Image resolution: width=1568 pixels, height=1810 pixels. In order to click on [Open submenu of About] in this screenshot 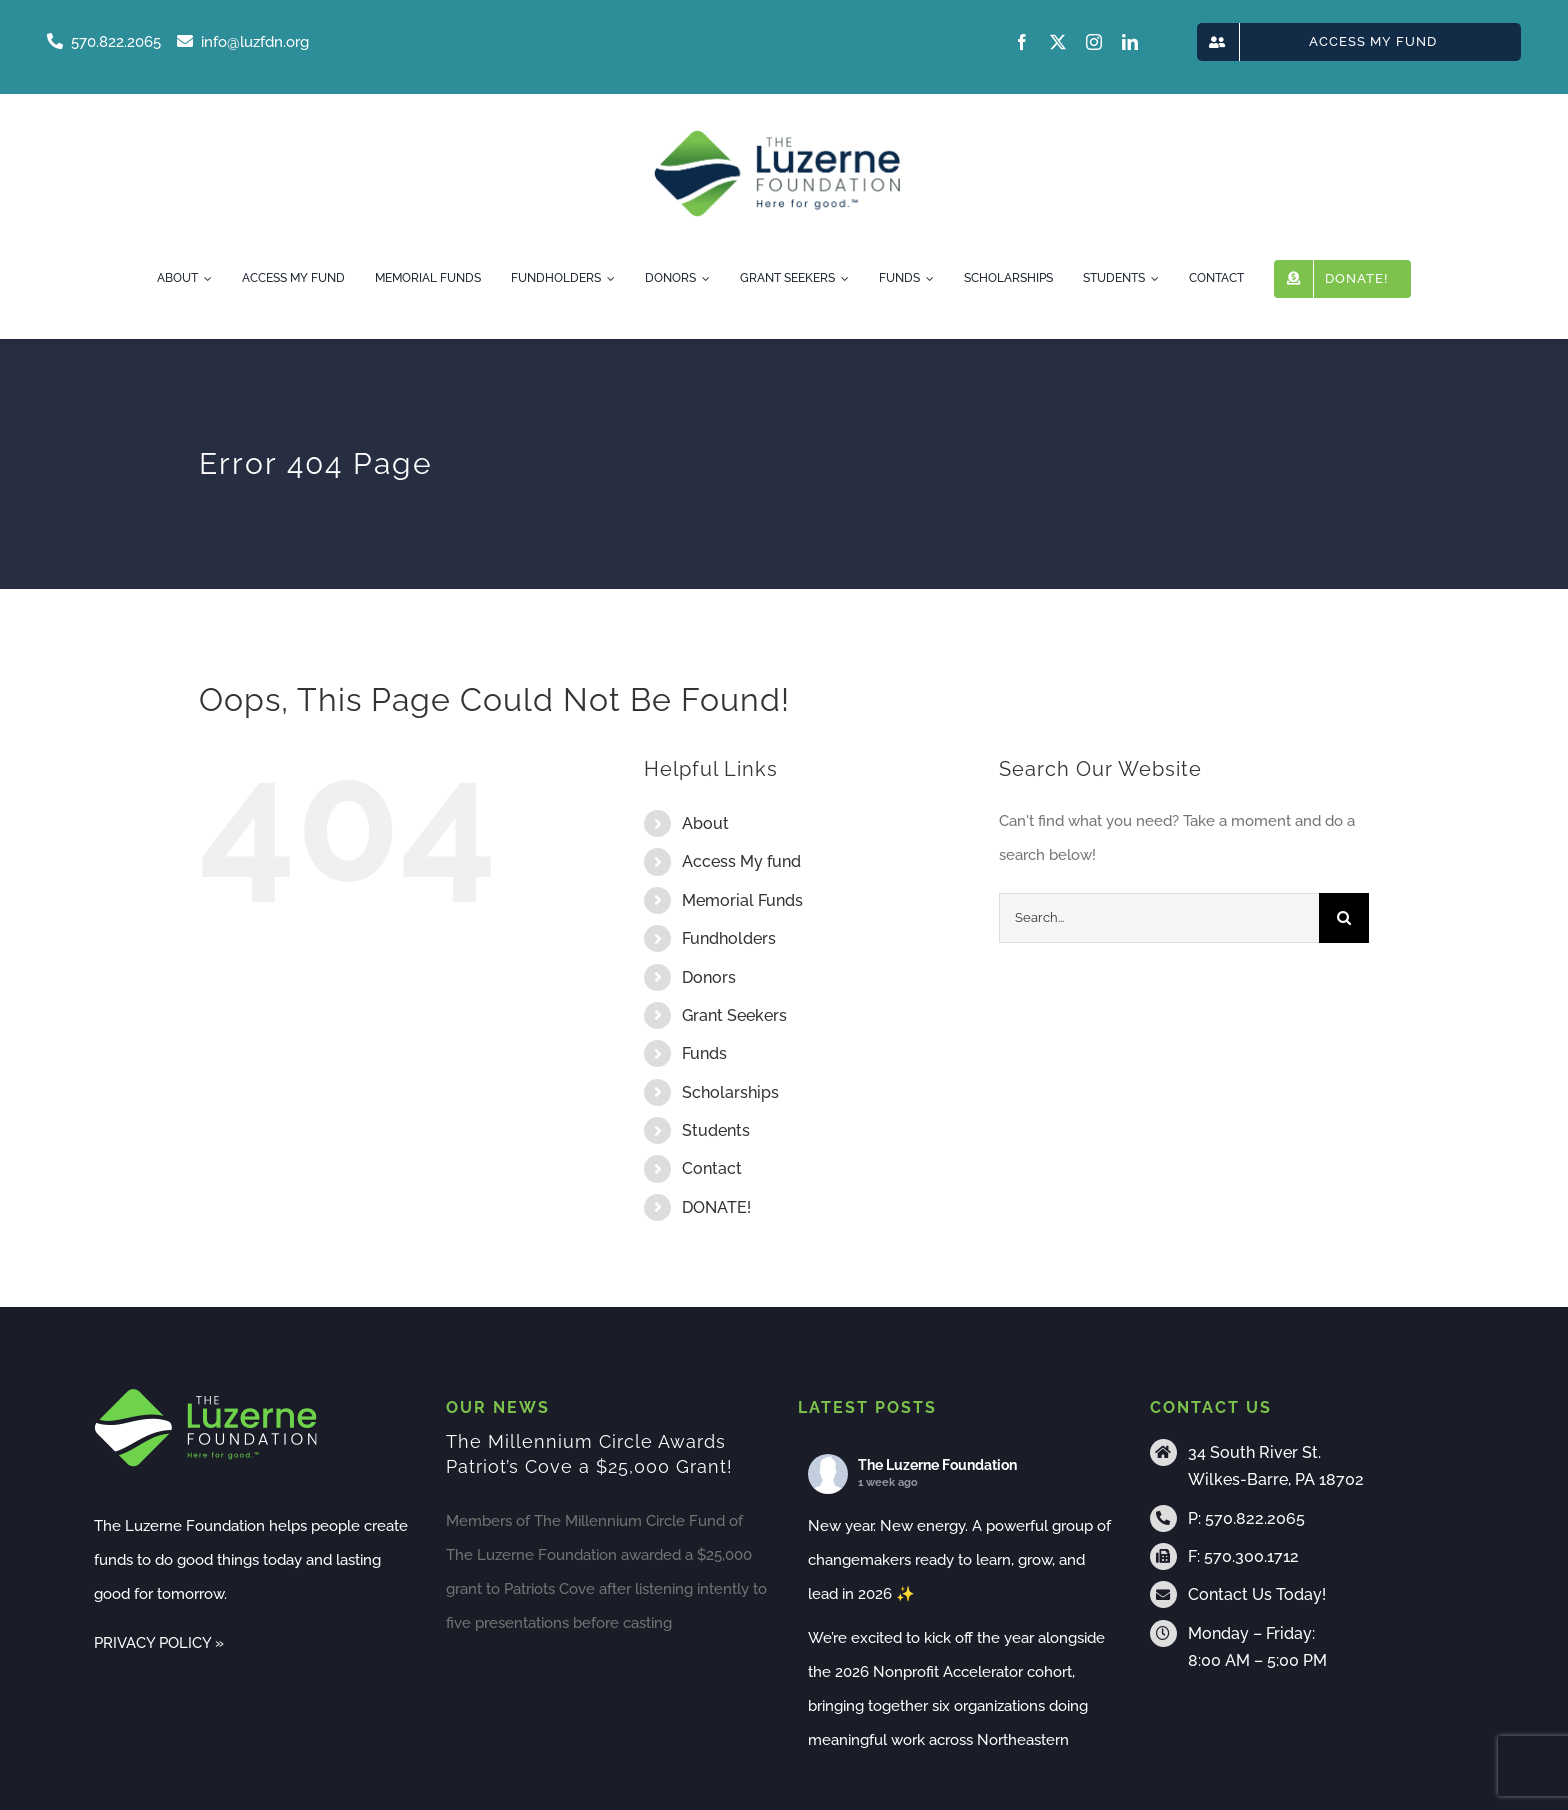, I will do `click(205, 279)`.